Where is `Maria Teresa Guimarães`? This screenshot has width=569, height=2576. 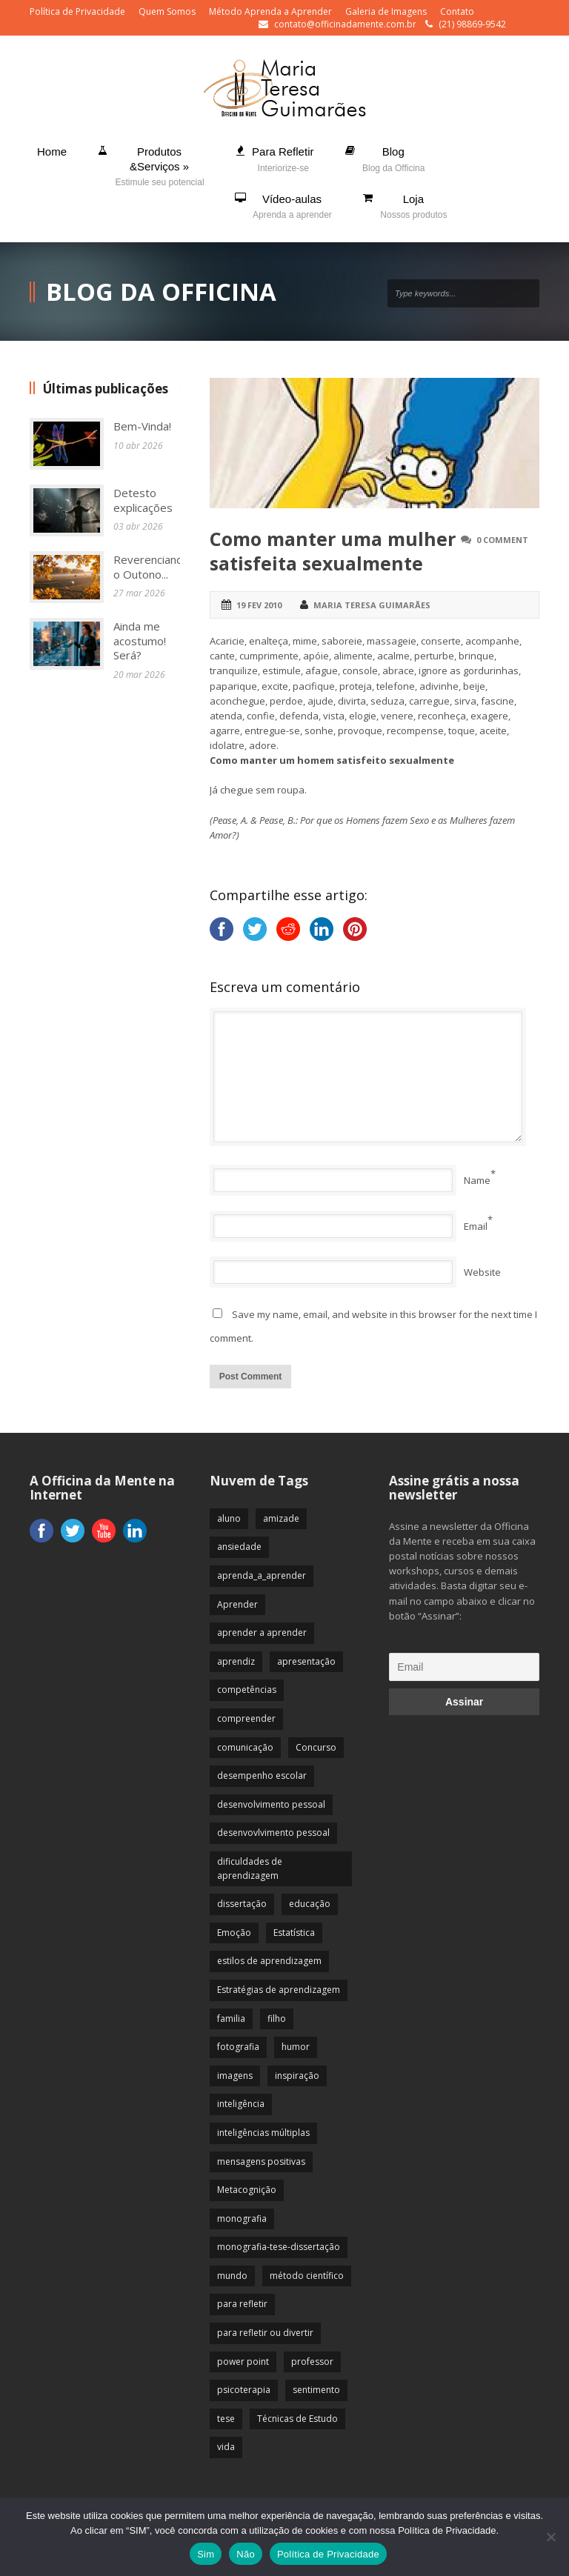
Maria Teresa Guimarães is located at coordinates (371, 604).